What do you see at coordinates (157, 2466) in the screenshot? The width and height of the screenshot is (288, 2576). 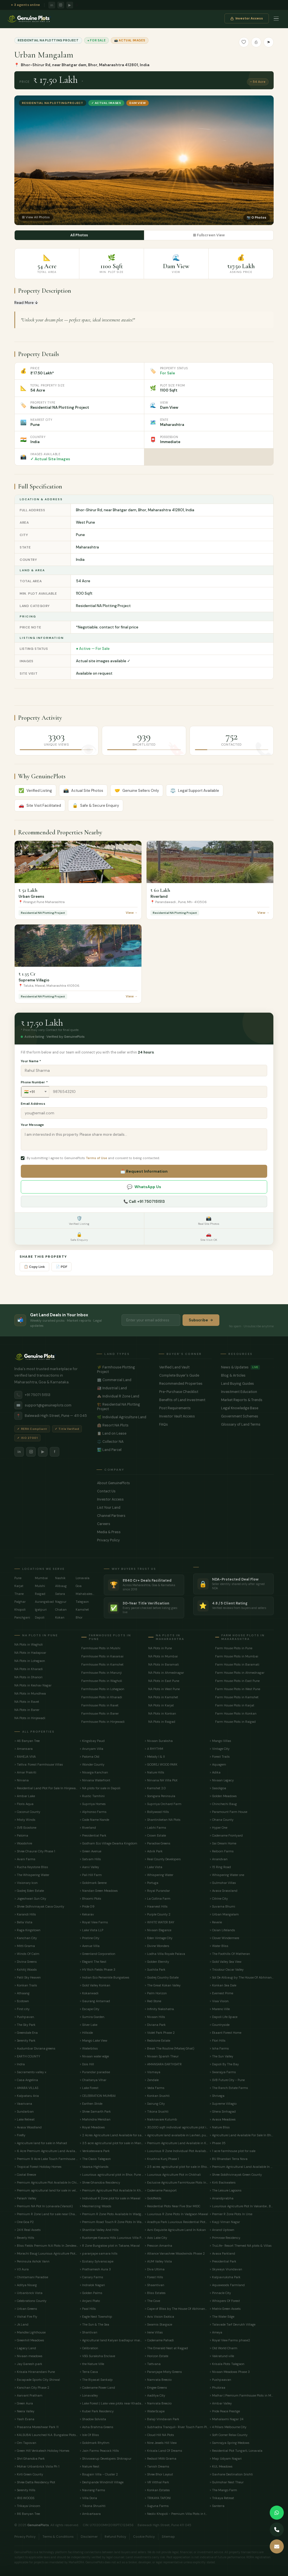 I see `> Tanish Dreams` at bounding box center [157, 2466].